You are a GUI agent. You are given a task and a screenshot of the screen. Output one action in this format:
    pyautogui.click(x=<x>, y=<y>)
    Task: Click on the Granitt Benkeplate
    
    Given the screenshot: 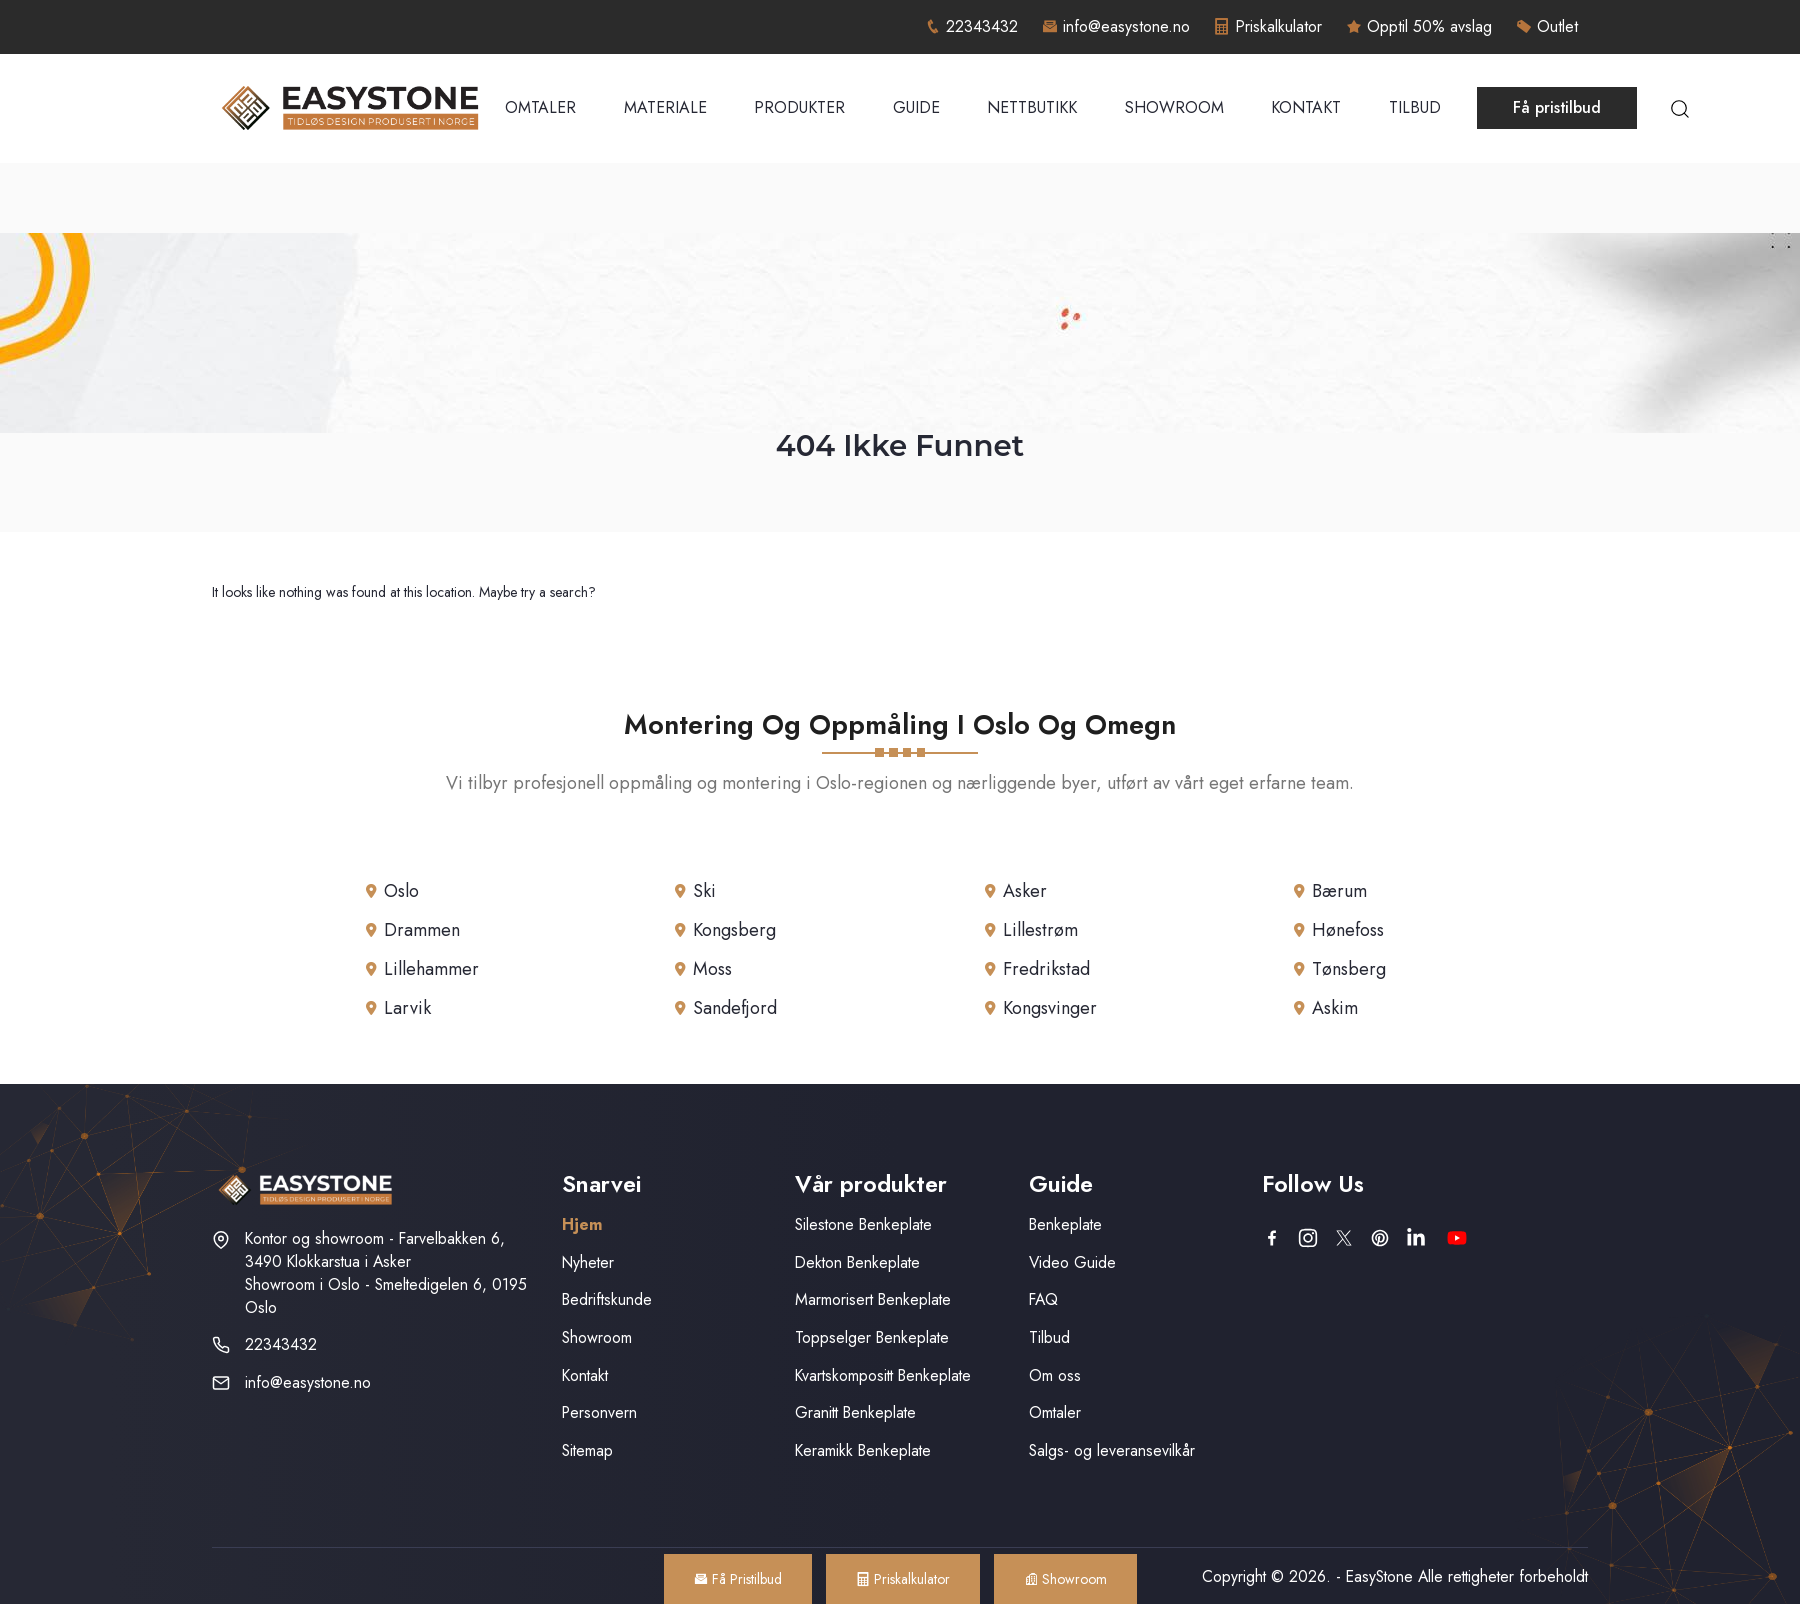 What is the action you would take?
    pyautogui.click(x=855, y=1412)
    